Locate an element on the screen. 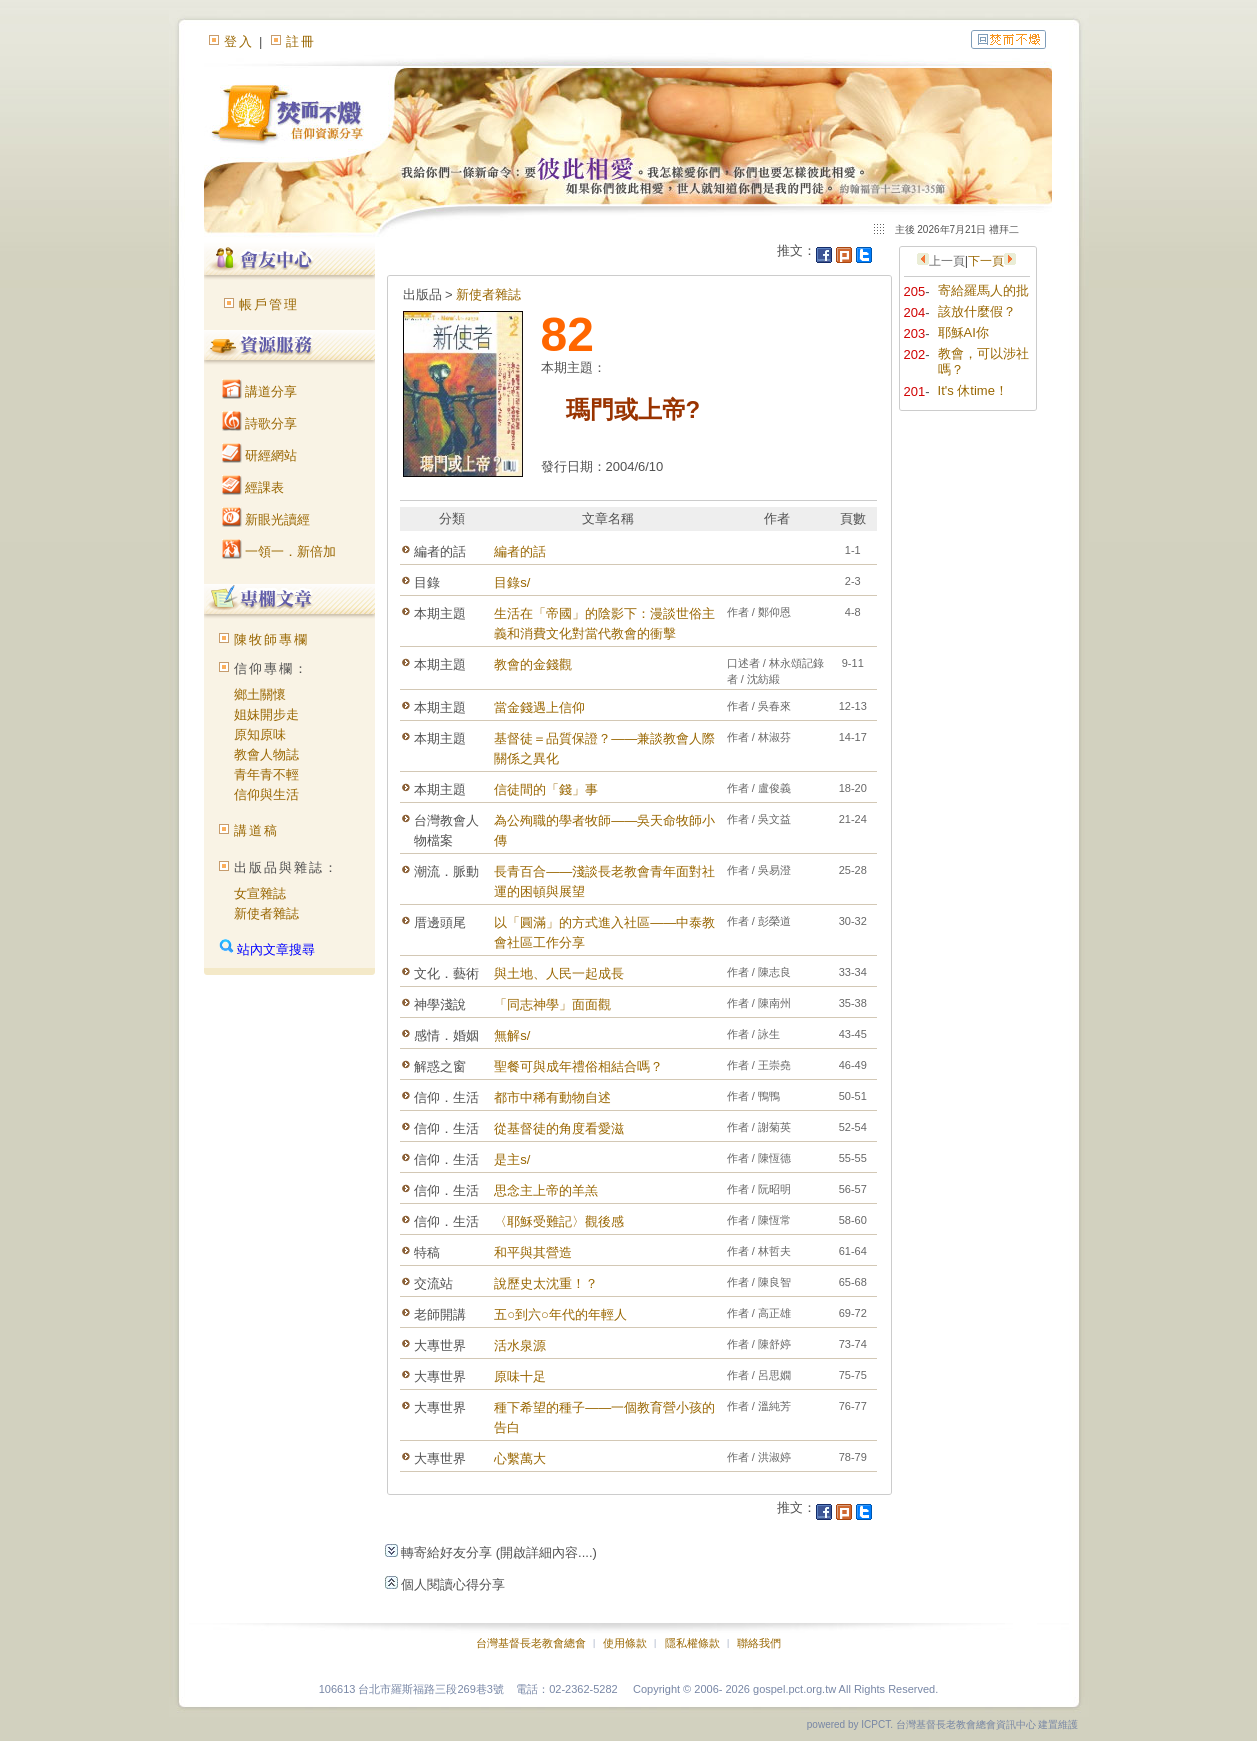 The image size is (1257, 1741). 思念主上帝的羊羔 is located at coordinates (546, 1190).